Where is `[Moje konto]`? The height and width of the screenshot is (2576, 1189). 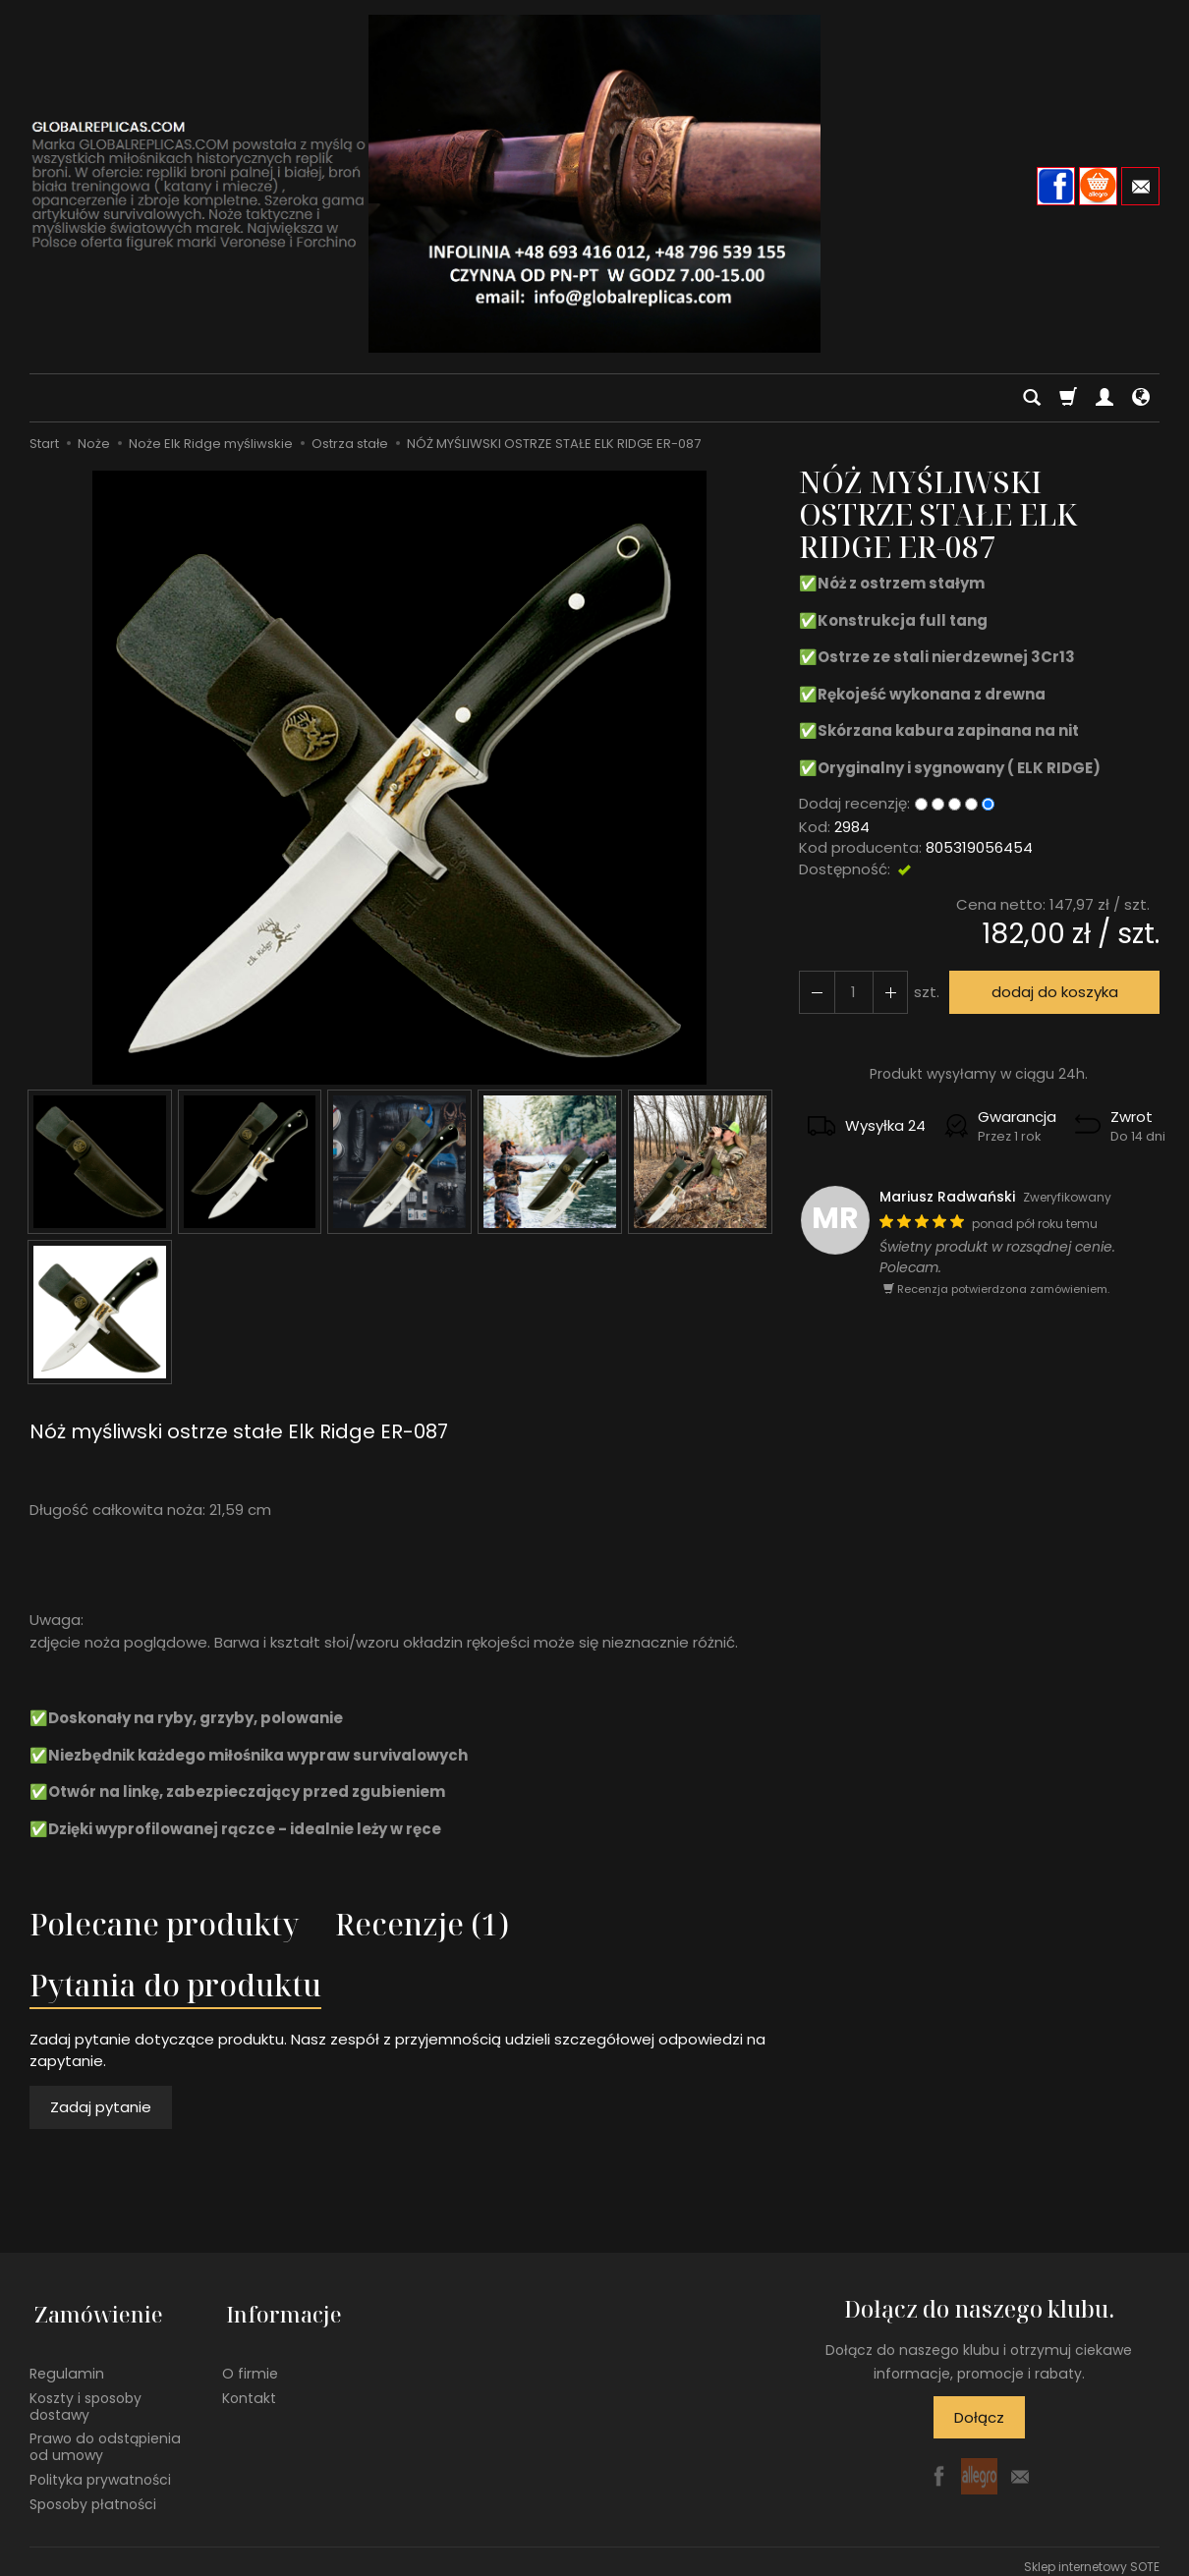 [Moje konto] is located at coordinates (1104, 397).